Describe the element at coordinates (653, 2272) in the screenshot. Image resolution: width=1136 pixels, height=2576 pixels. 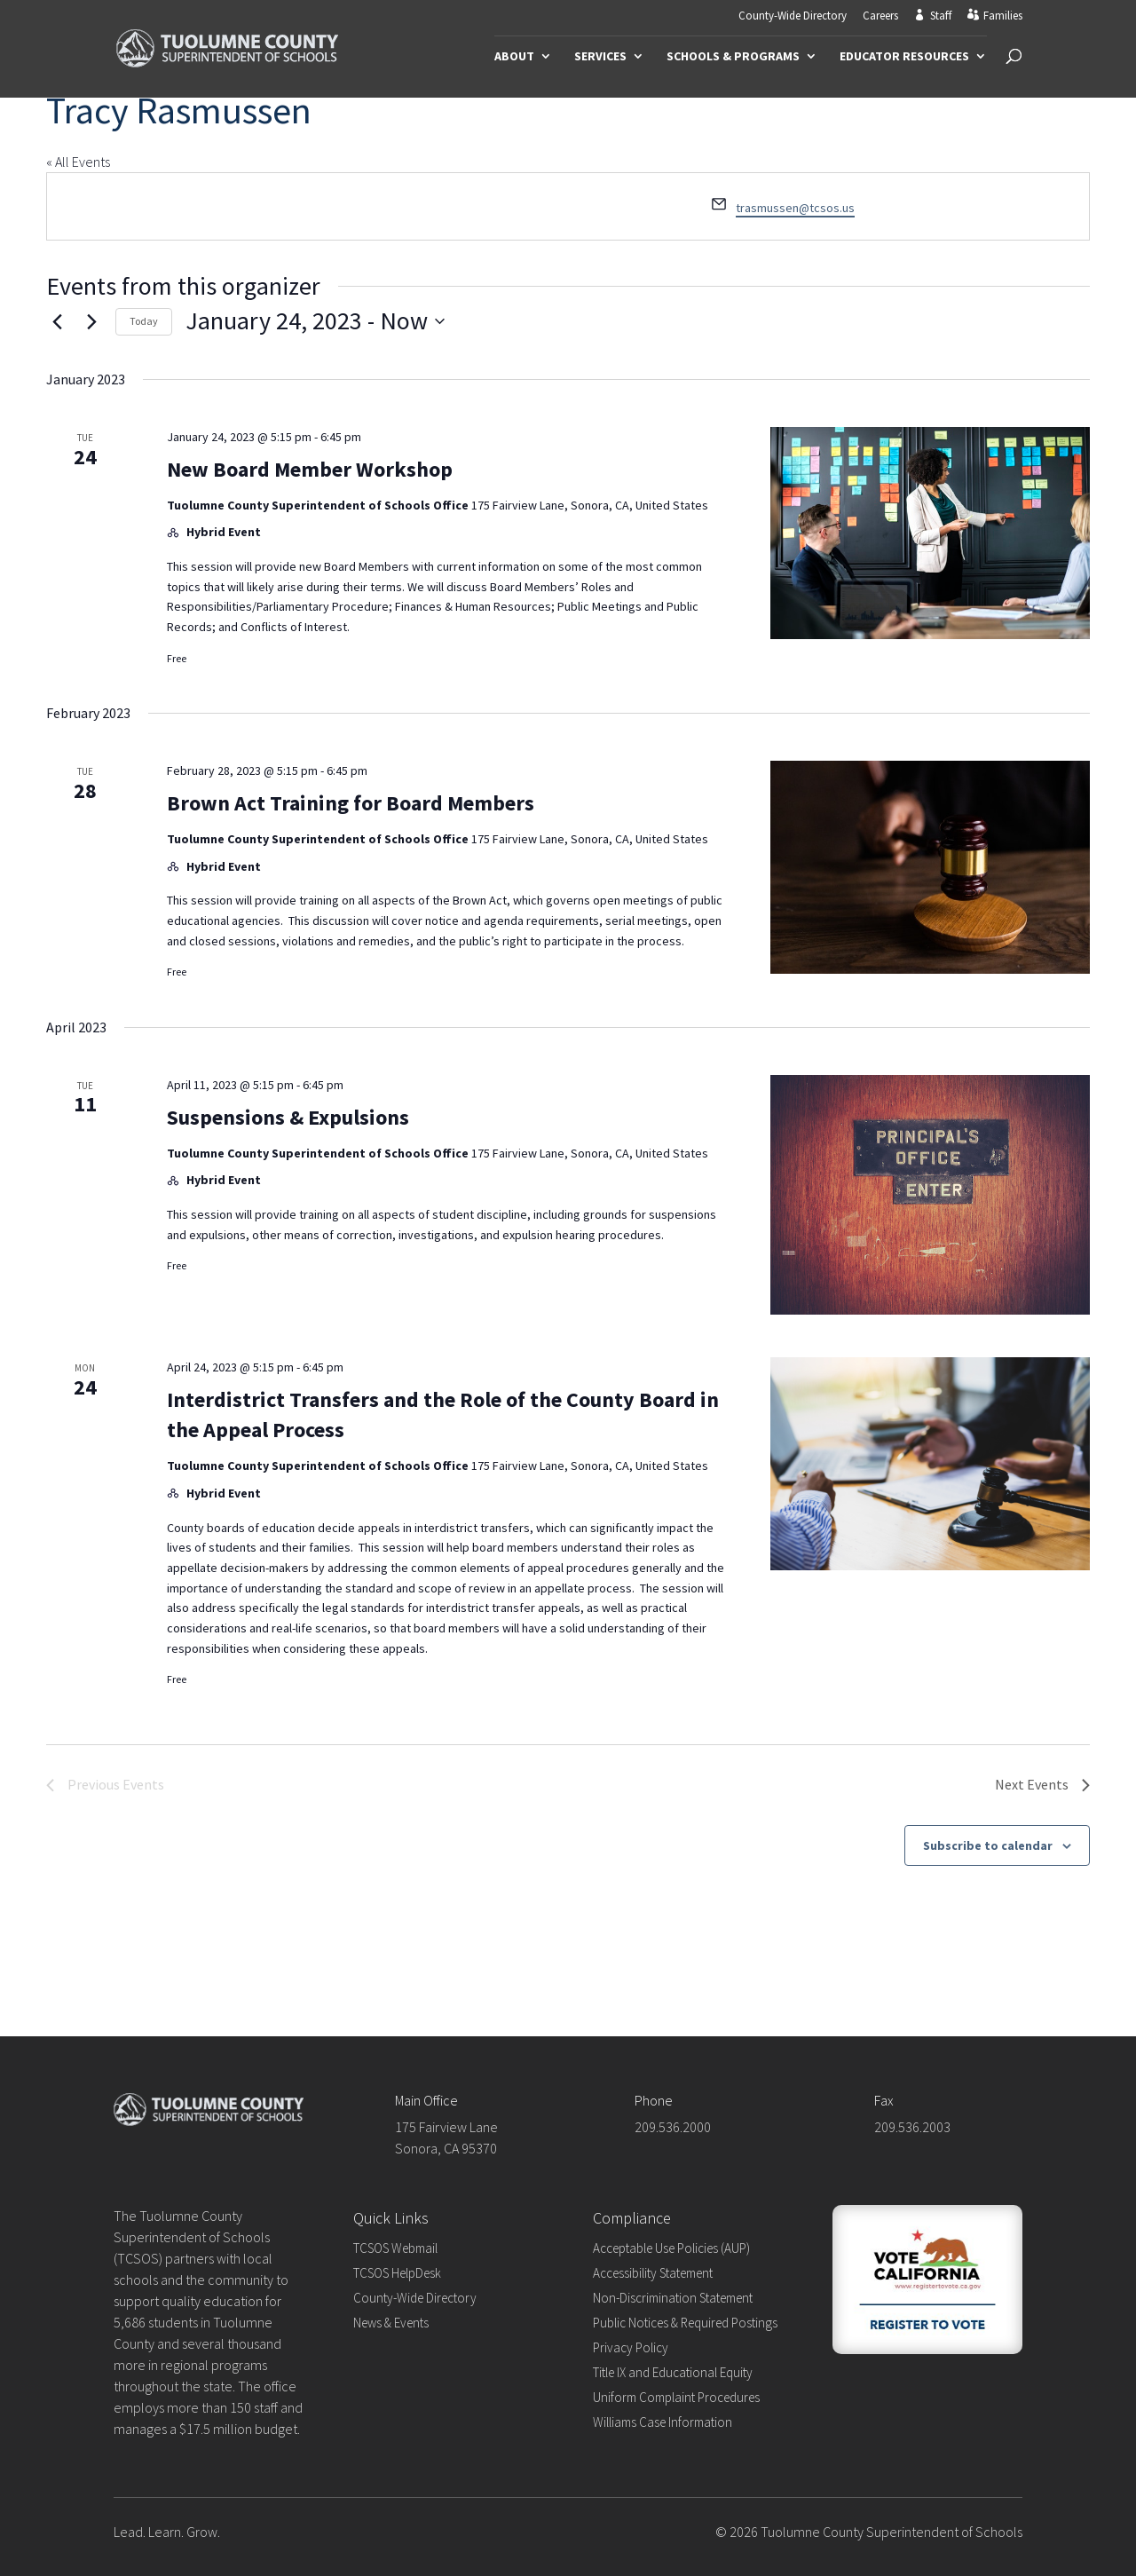
I see `Accessibility Statement` at that location.